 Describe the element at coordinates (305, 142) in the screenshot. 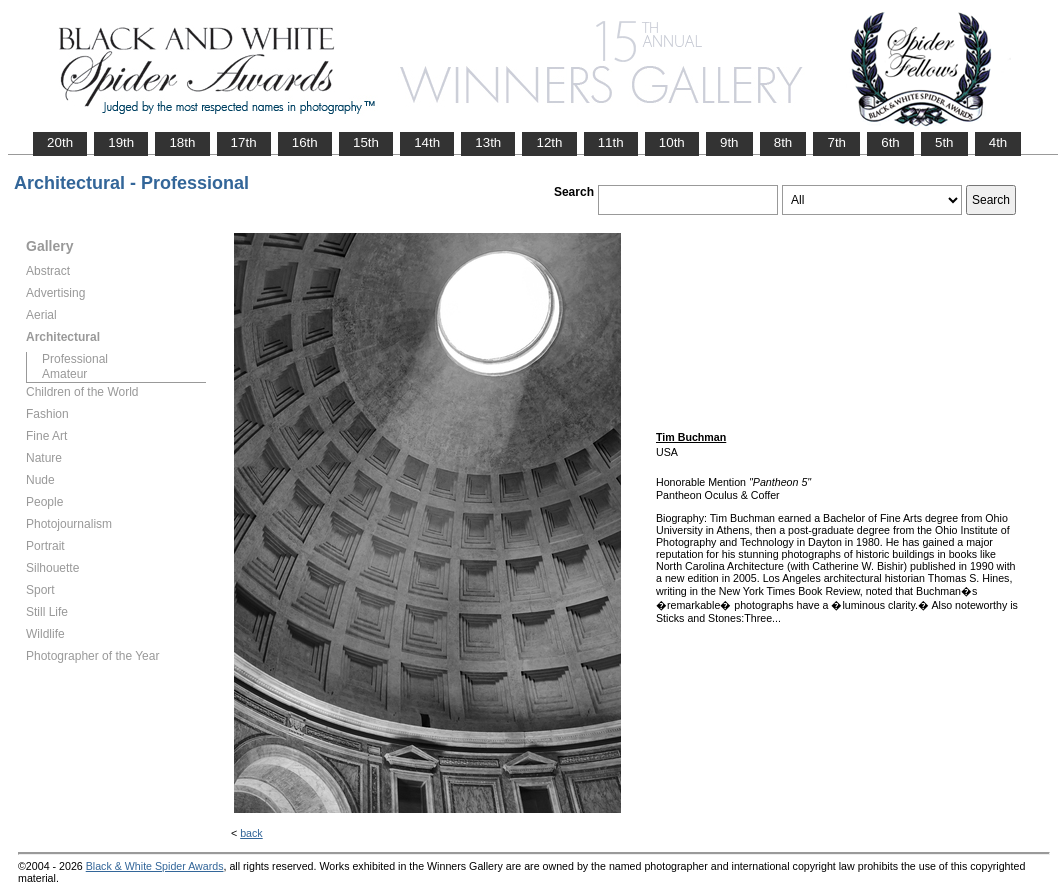

I see `16th` at that location.